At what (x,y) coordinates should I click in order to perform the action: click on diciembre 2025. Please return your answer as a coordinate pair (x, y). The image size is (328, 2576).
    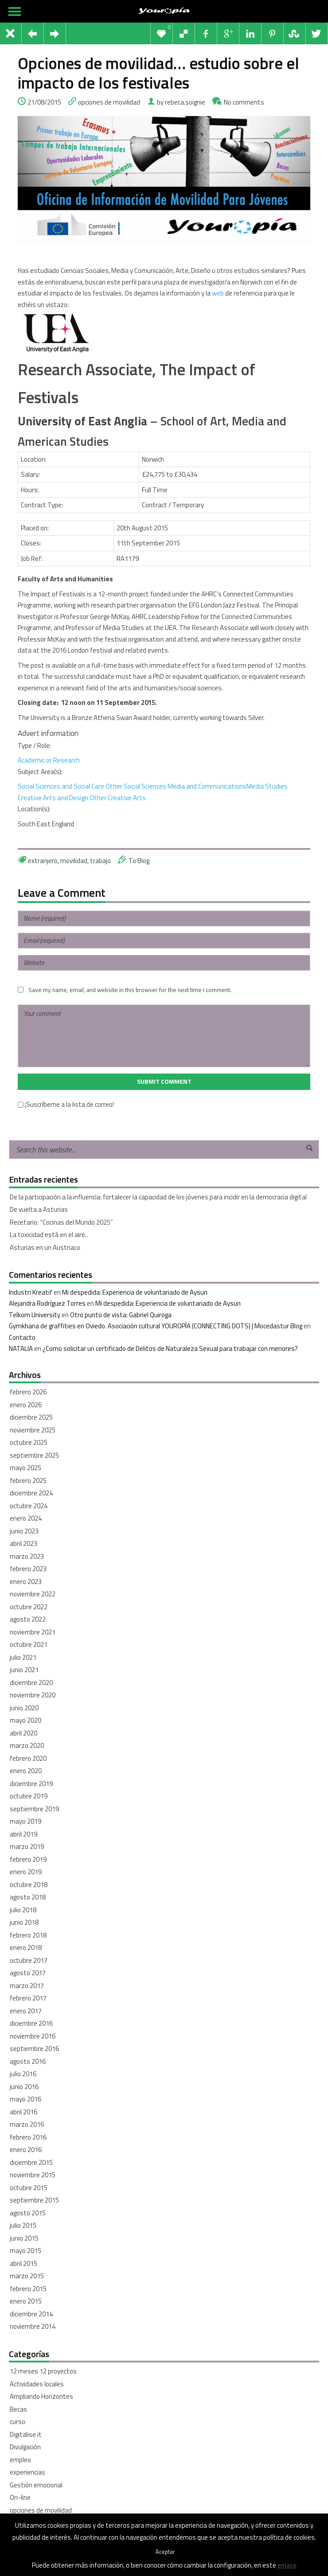
    Looking at the image, I should click on (31, 1417).